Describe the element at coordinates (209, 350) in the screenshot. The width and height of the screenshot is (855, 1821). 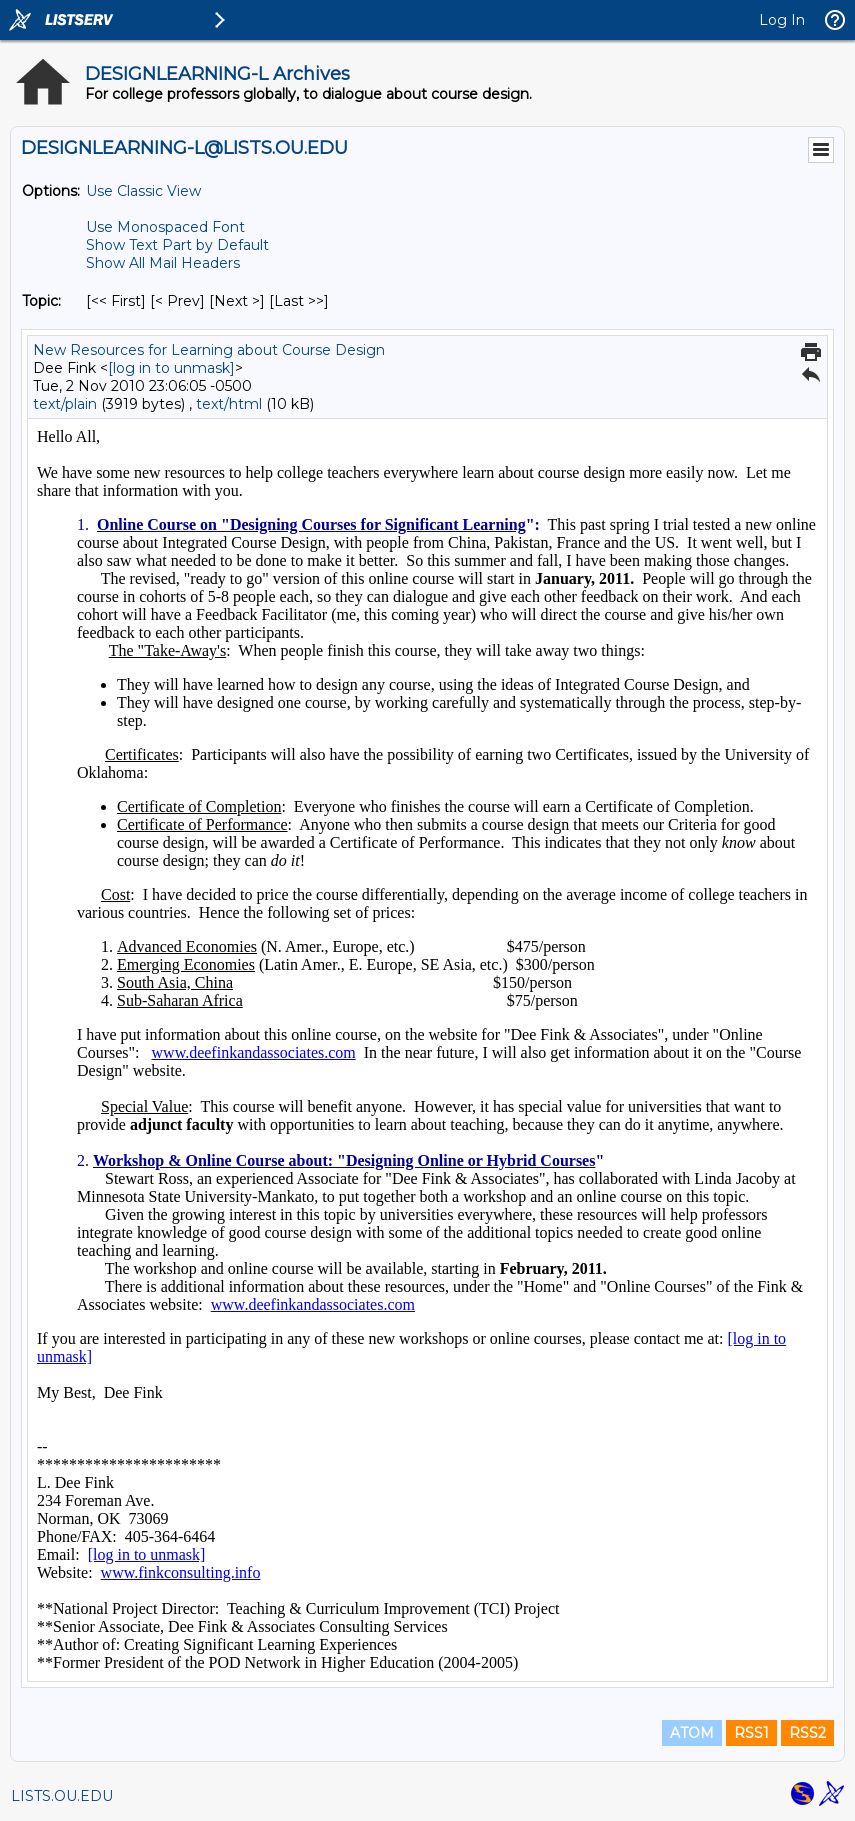
I see `New Resources for Learning about Course Design` at that location.